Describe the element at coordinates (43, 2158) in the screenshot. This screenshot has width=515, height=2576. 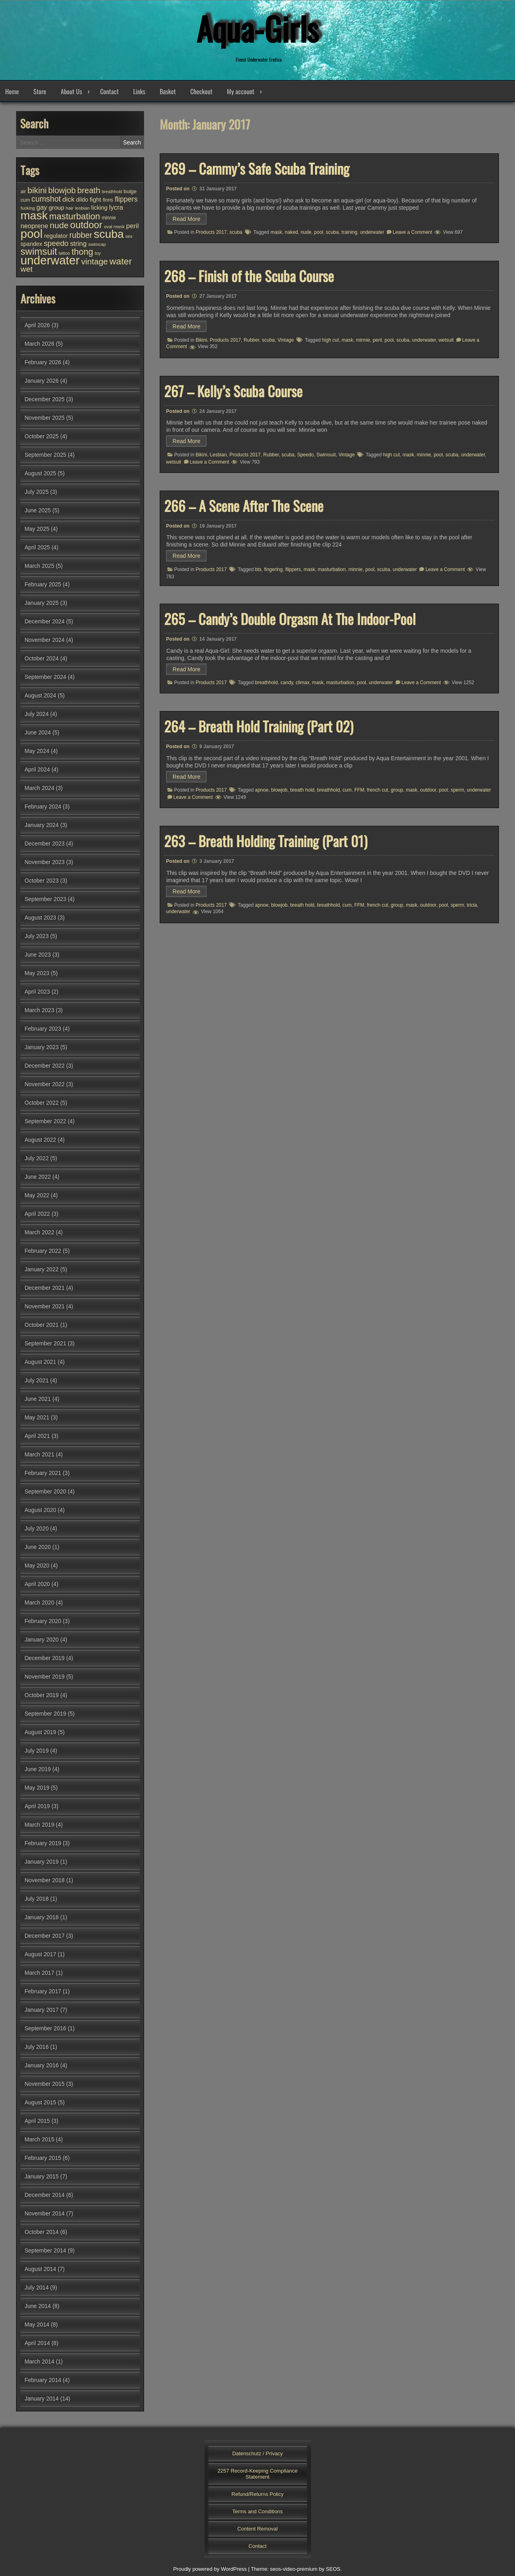
I see `February 2015` at that location.